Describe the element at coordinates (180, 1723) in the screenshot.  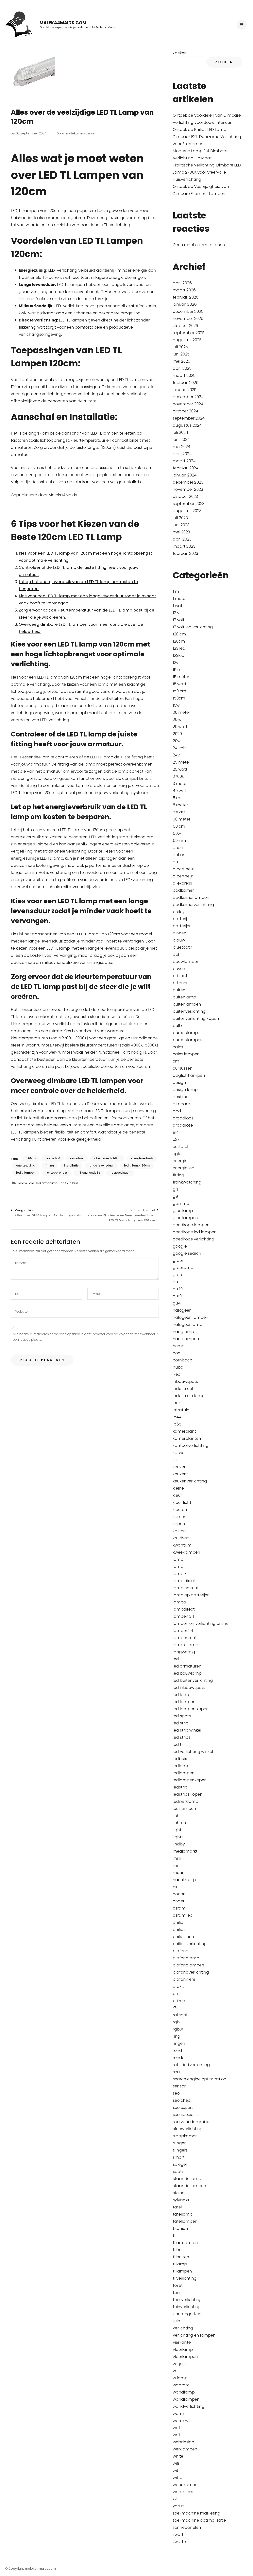
I see `led strip` at that location.